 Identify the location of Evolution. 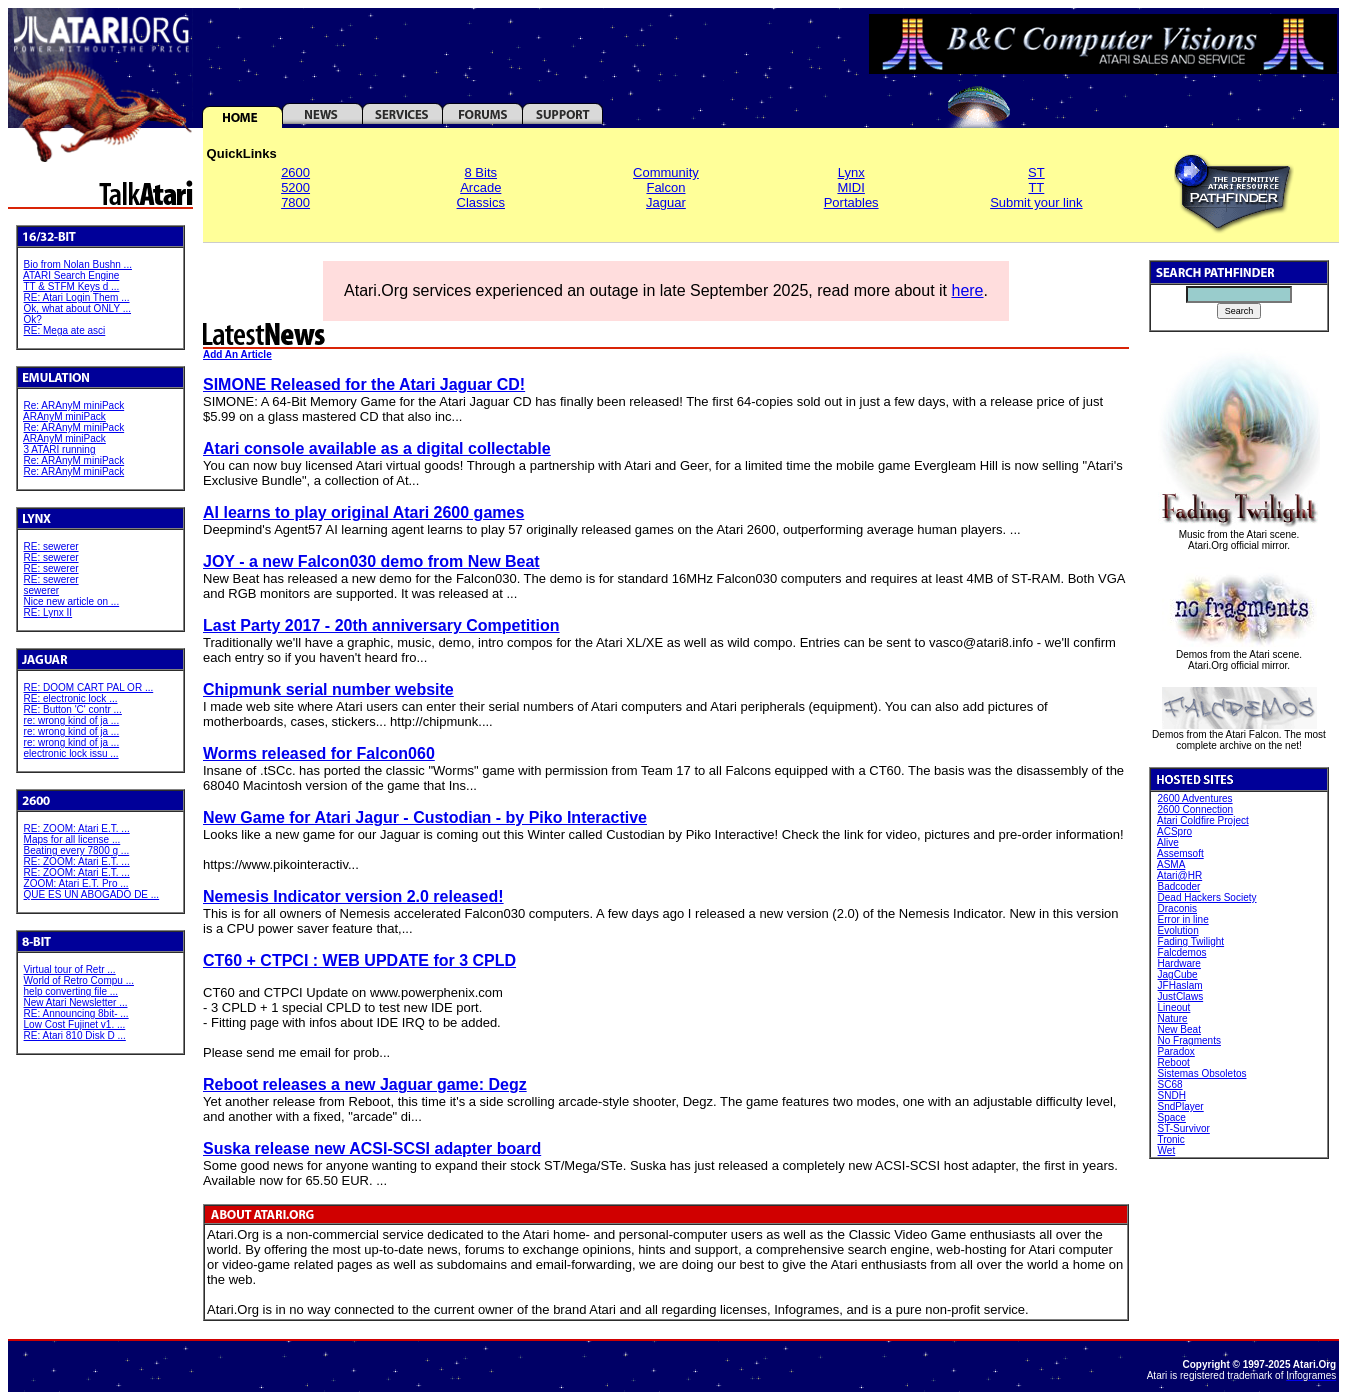
(1178, 930).